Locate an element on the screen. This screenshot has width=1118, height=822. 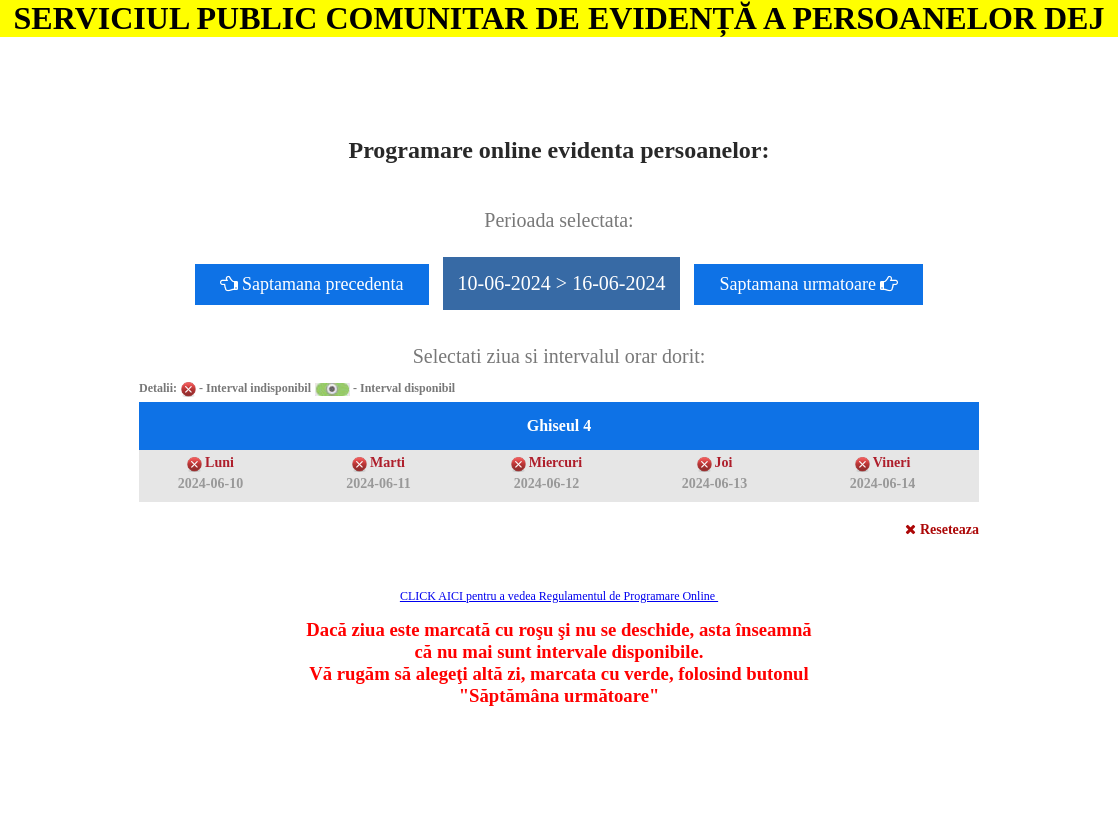
Luni is located at coordinates (219, 462).